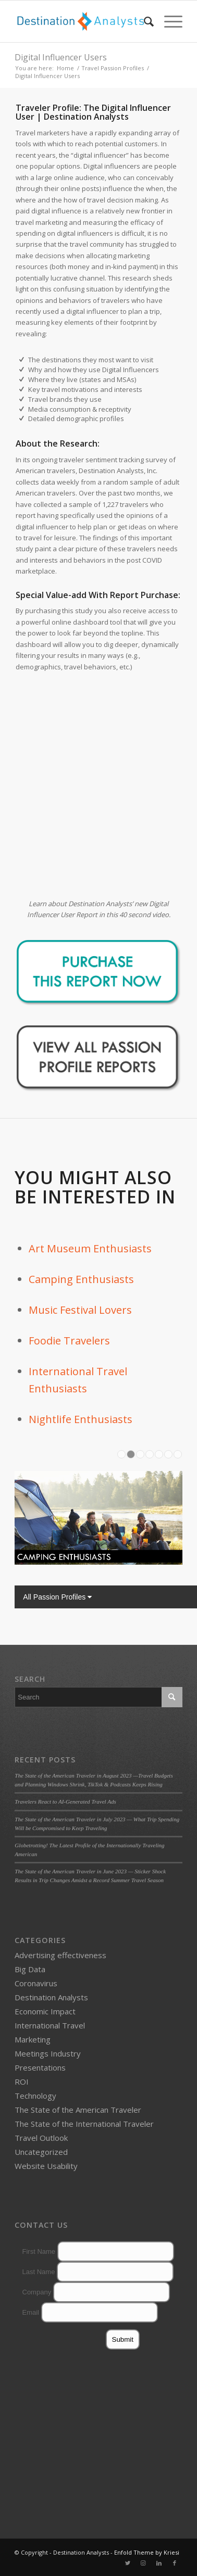  I want to click on Marketing, so click(33, 2039).